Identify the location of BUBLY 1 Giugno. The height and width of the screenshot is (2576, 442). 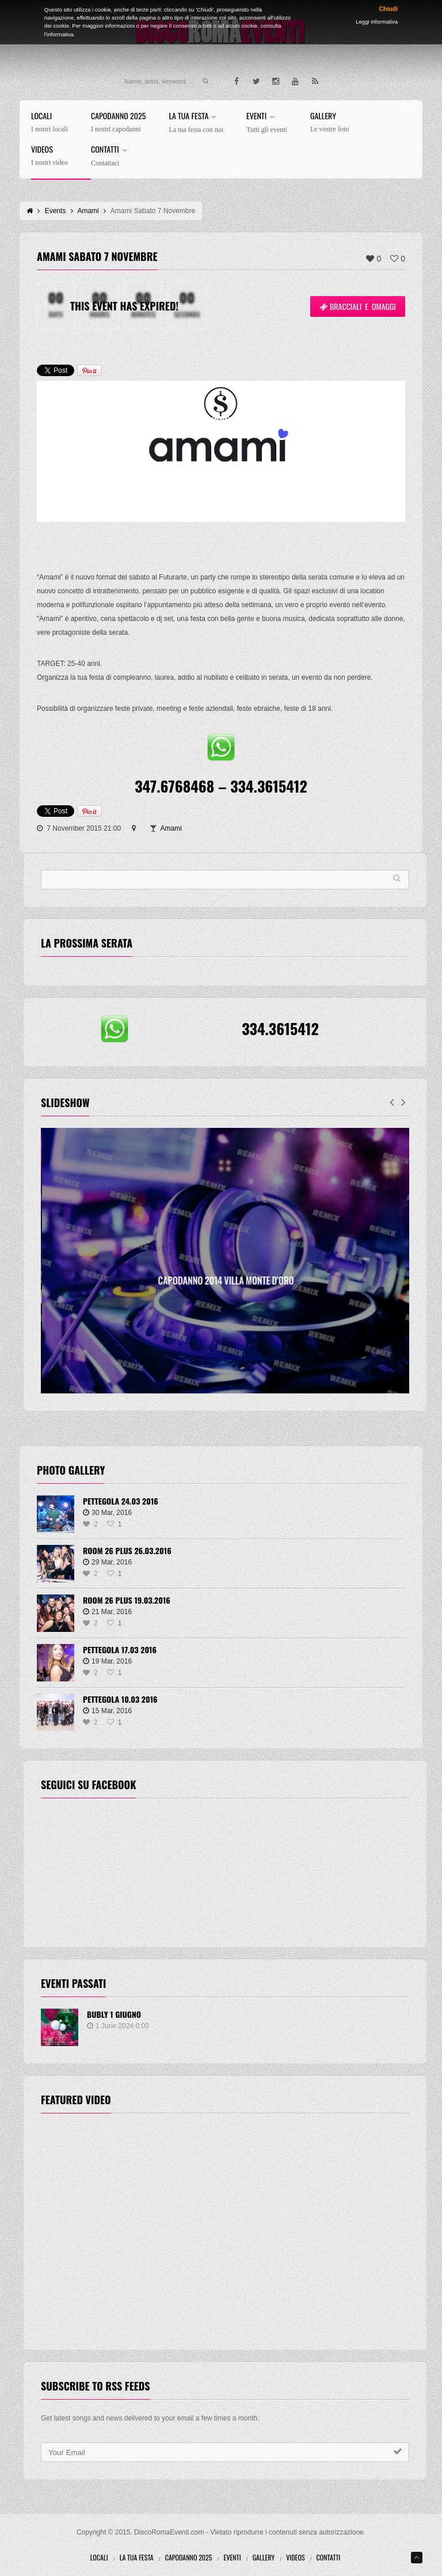
(114, 2014).